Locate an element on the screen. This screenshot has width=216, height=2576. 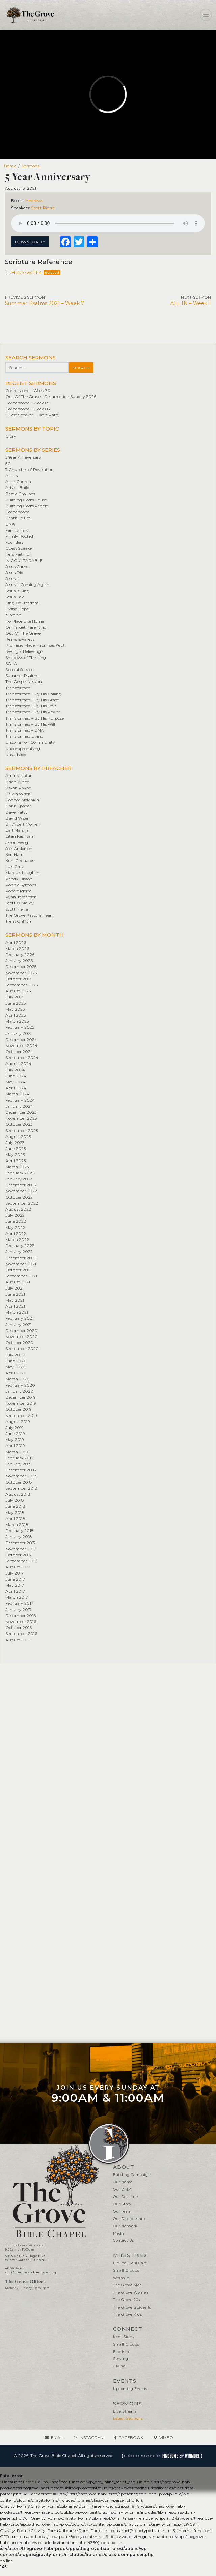
August 2018 is located at coordinates (17, 1494).